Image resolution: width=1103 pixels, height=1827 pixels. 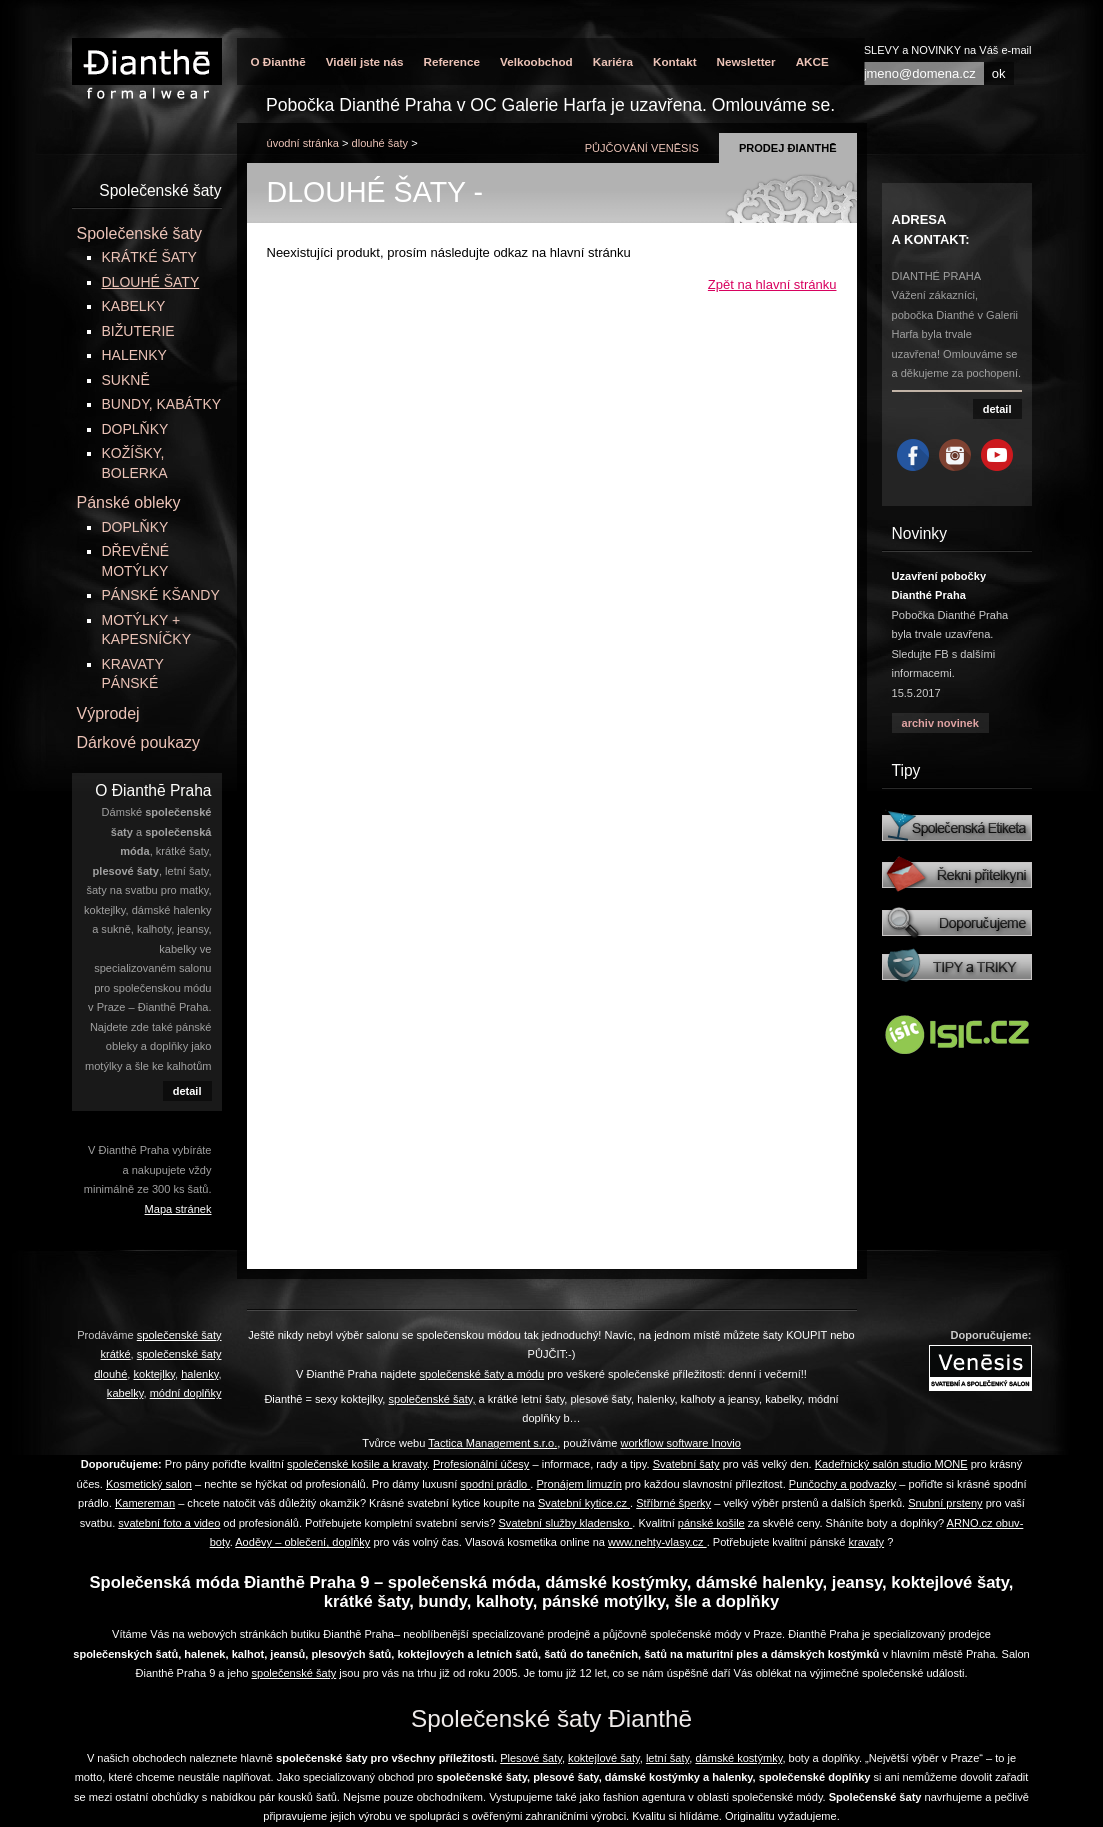 I want to click on Aoděvy – oblečení, doplňky, so click(x=302, y=1542).